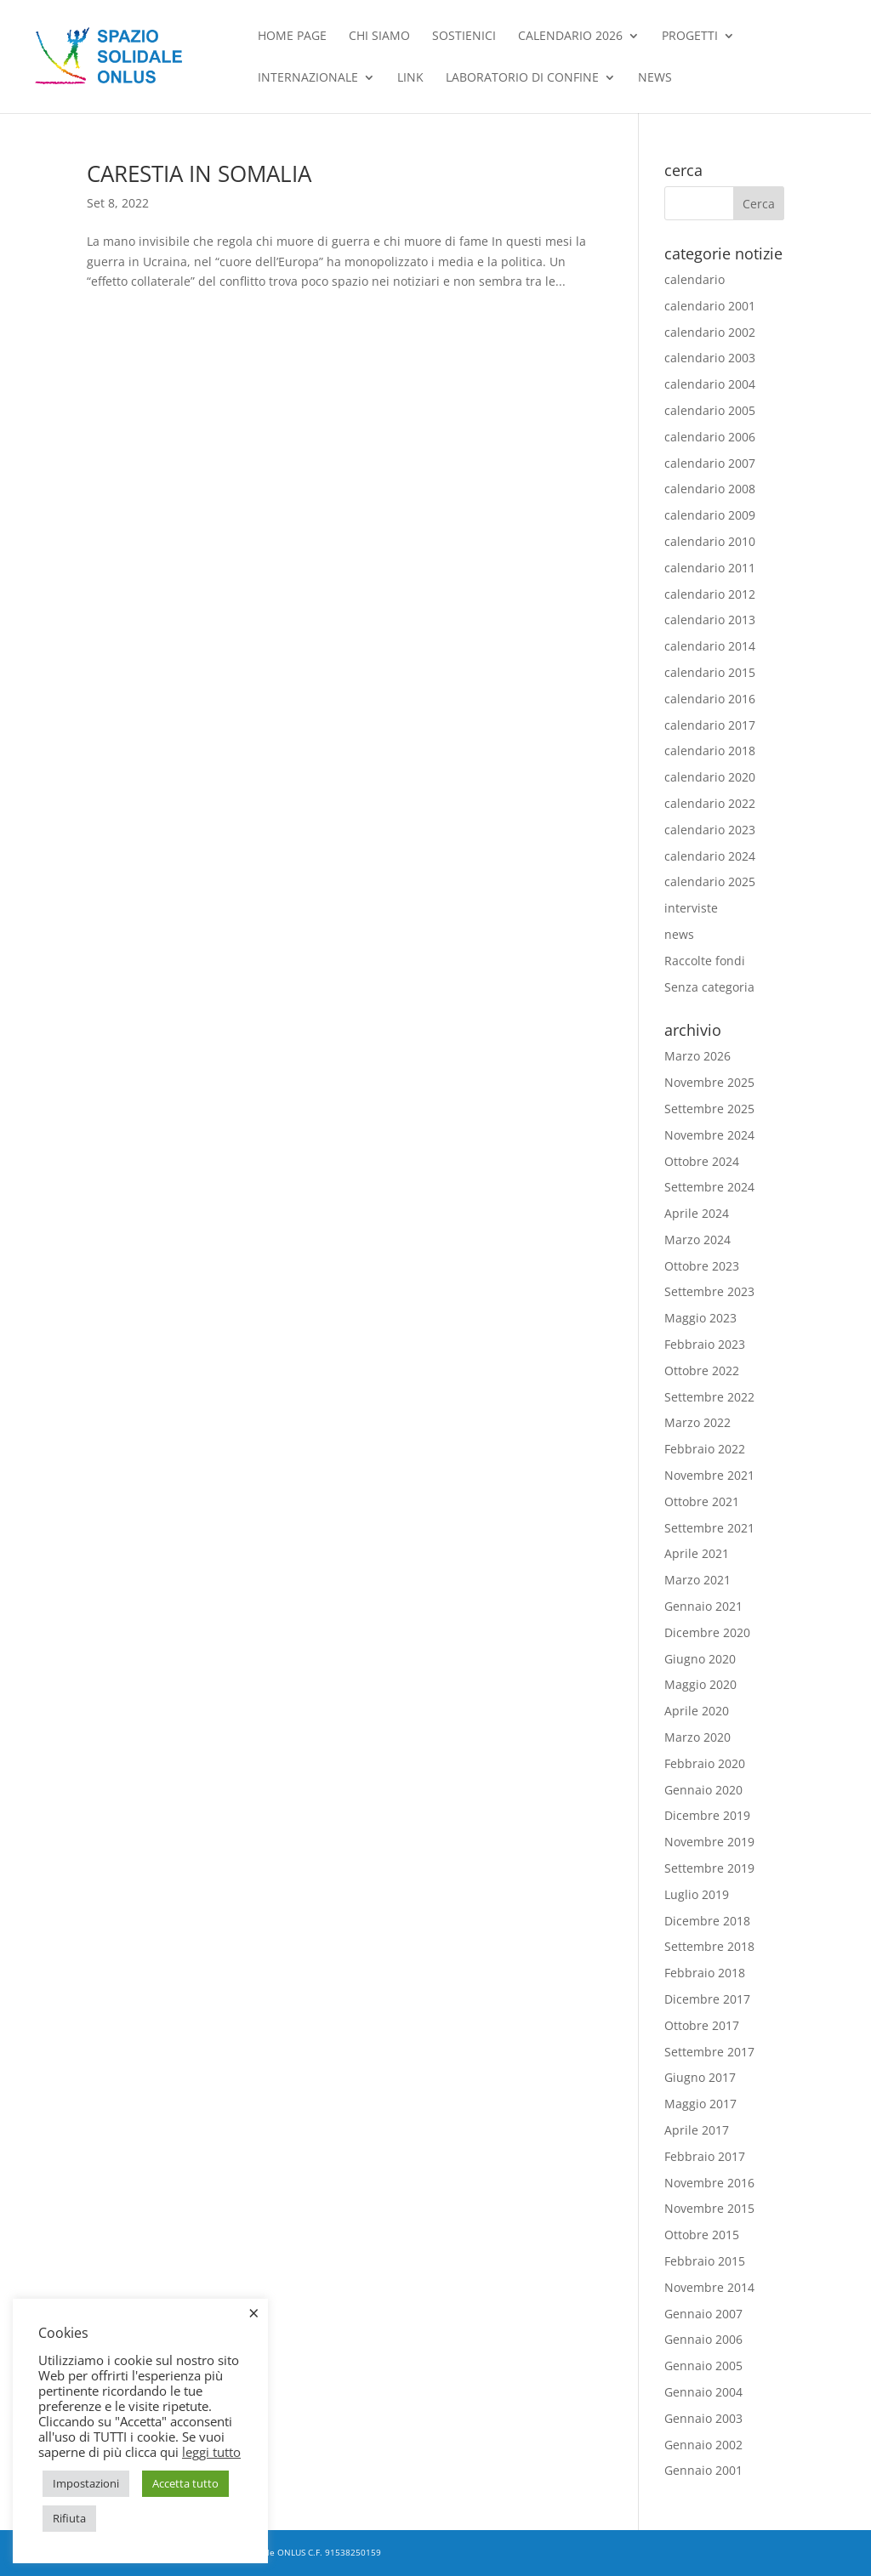 The image size is (871, 2576). I want to click on calendario, so click(694, 279).